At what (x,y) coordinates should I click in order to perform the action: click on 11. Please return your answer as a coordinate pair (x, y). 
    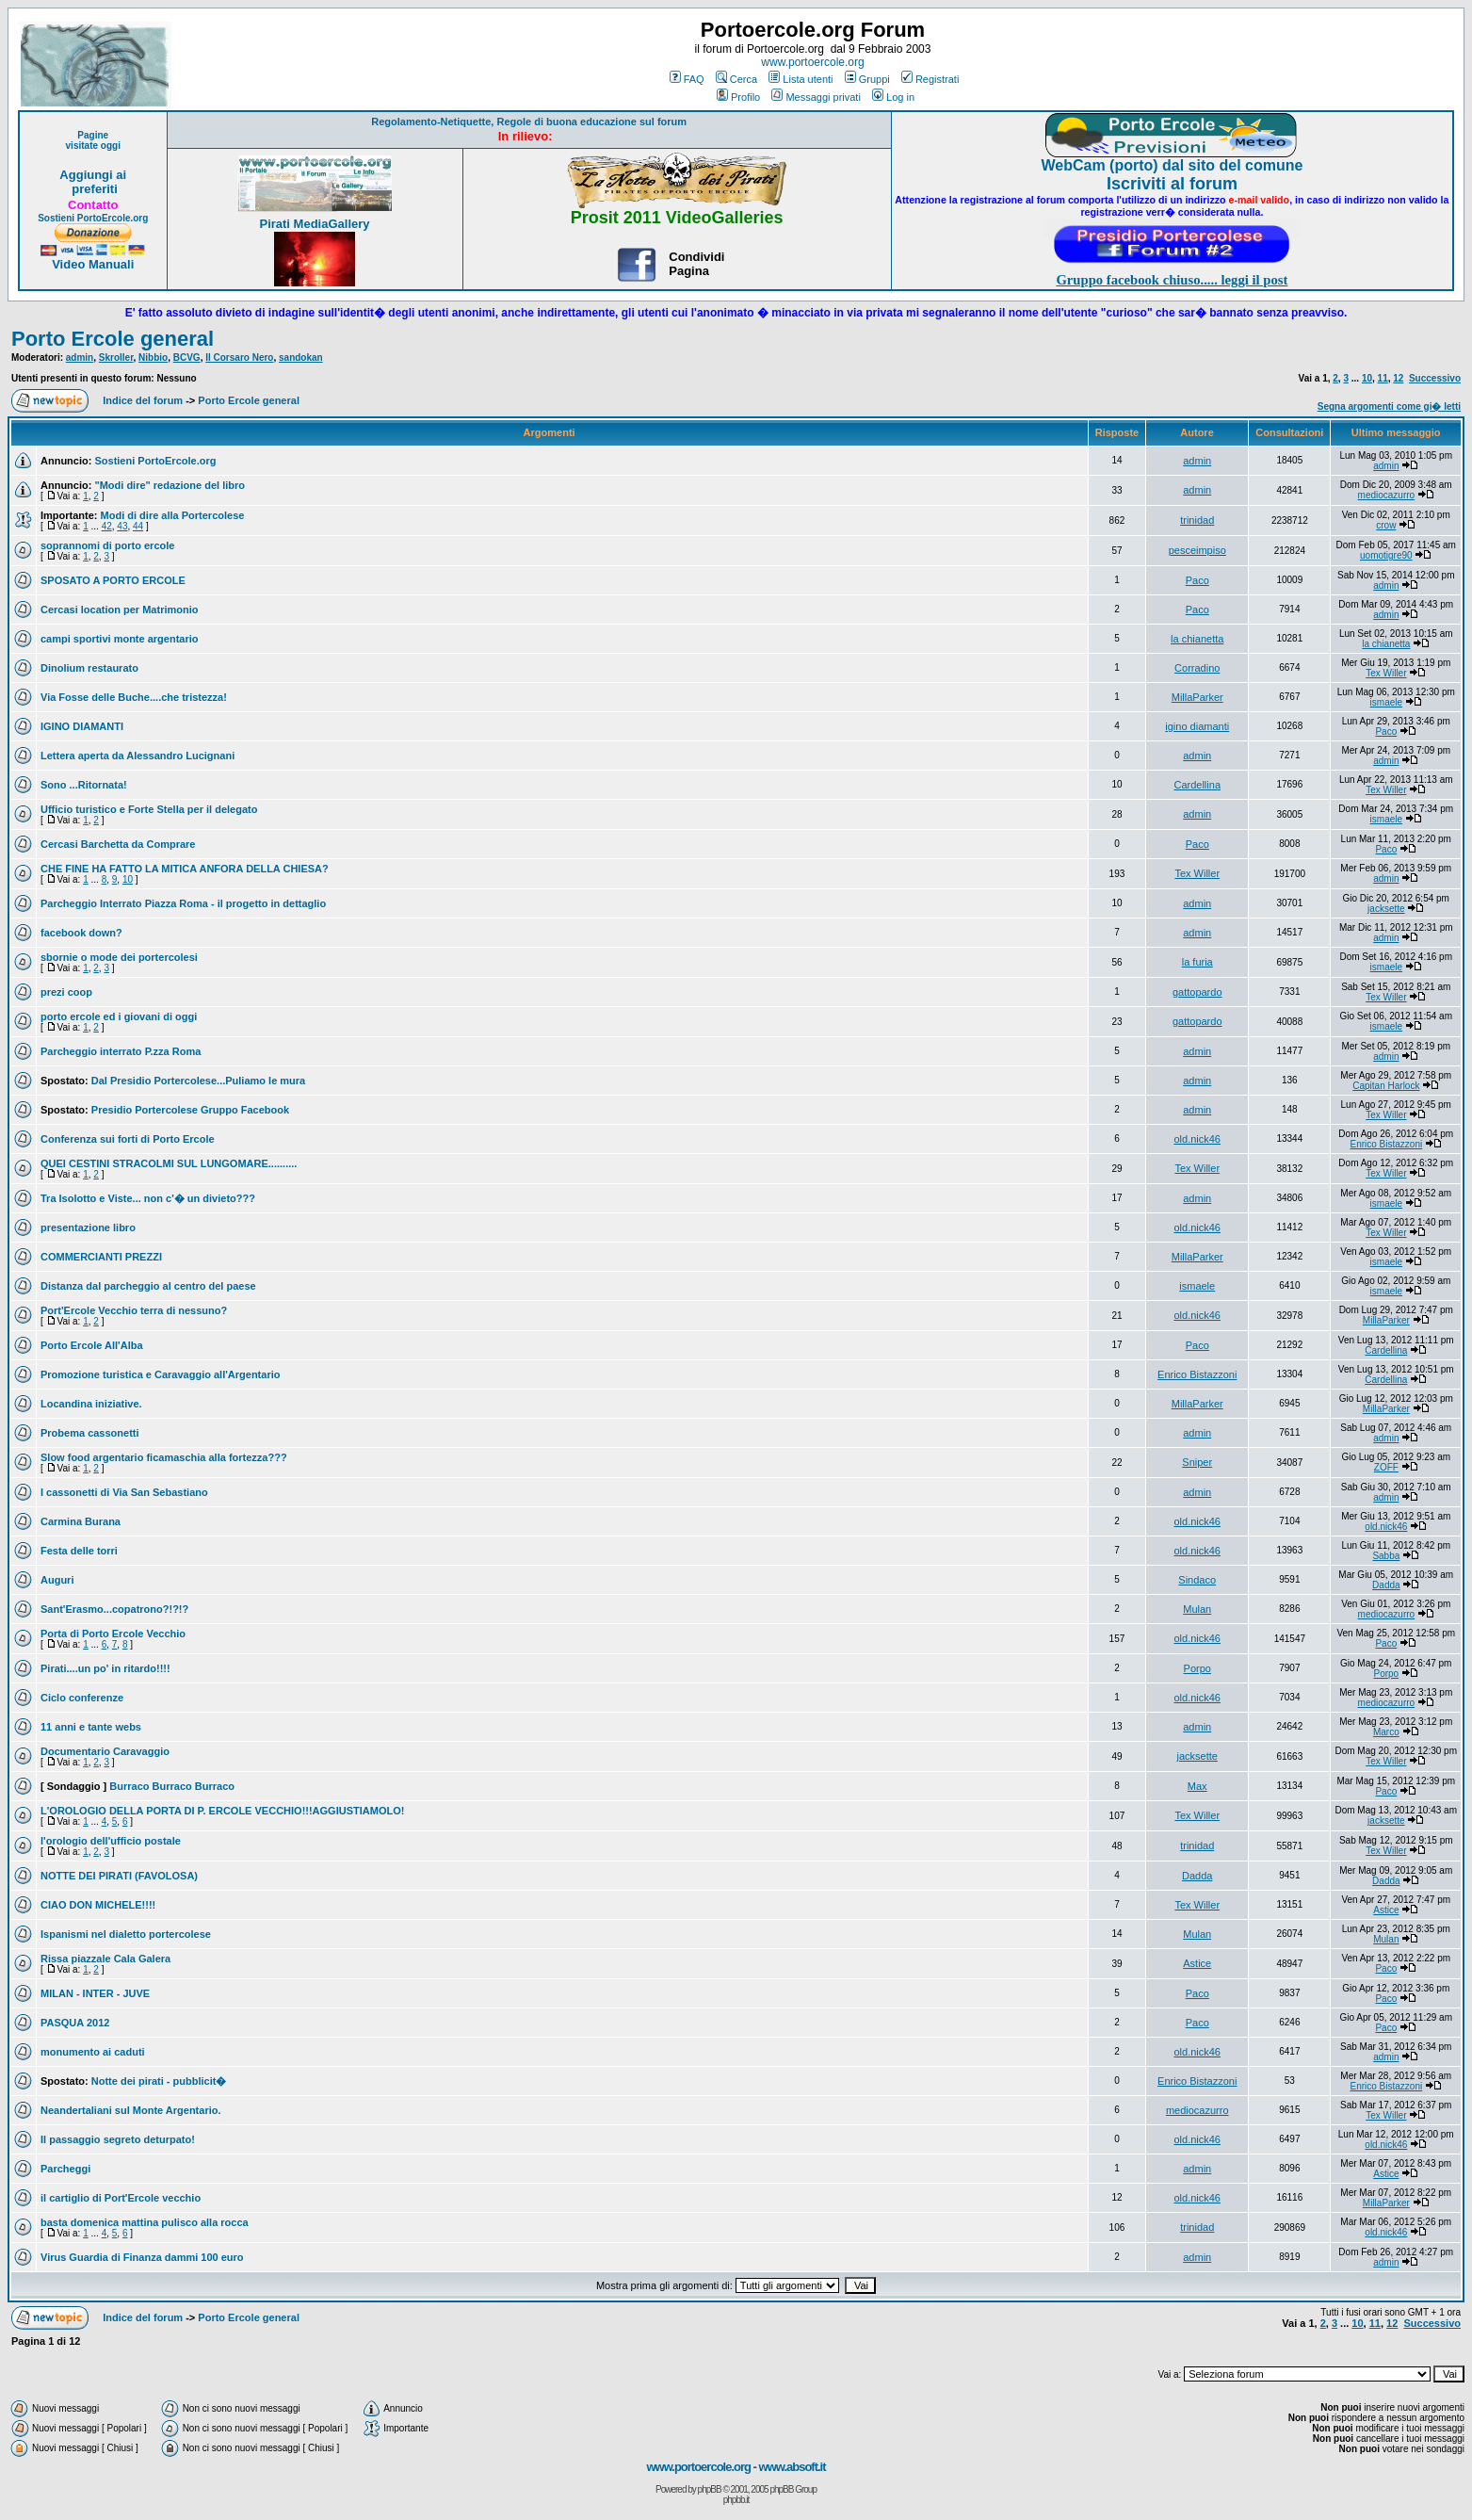
    Looking at the image, I should click on (1383, 378).